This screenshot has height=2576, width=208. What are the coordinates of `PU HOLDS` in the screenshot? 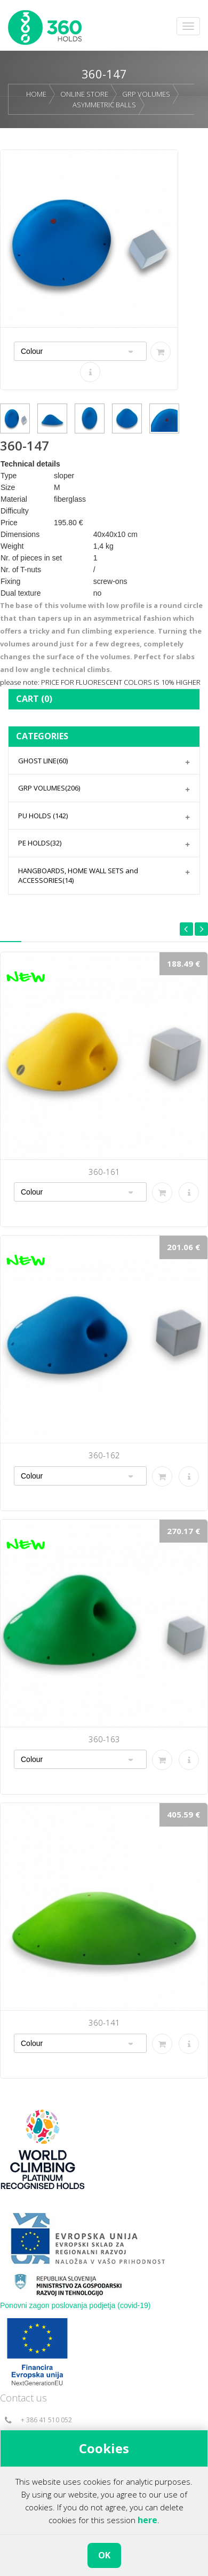 It's located at (43, 815).